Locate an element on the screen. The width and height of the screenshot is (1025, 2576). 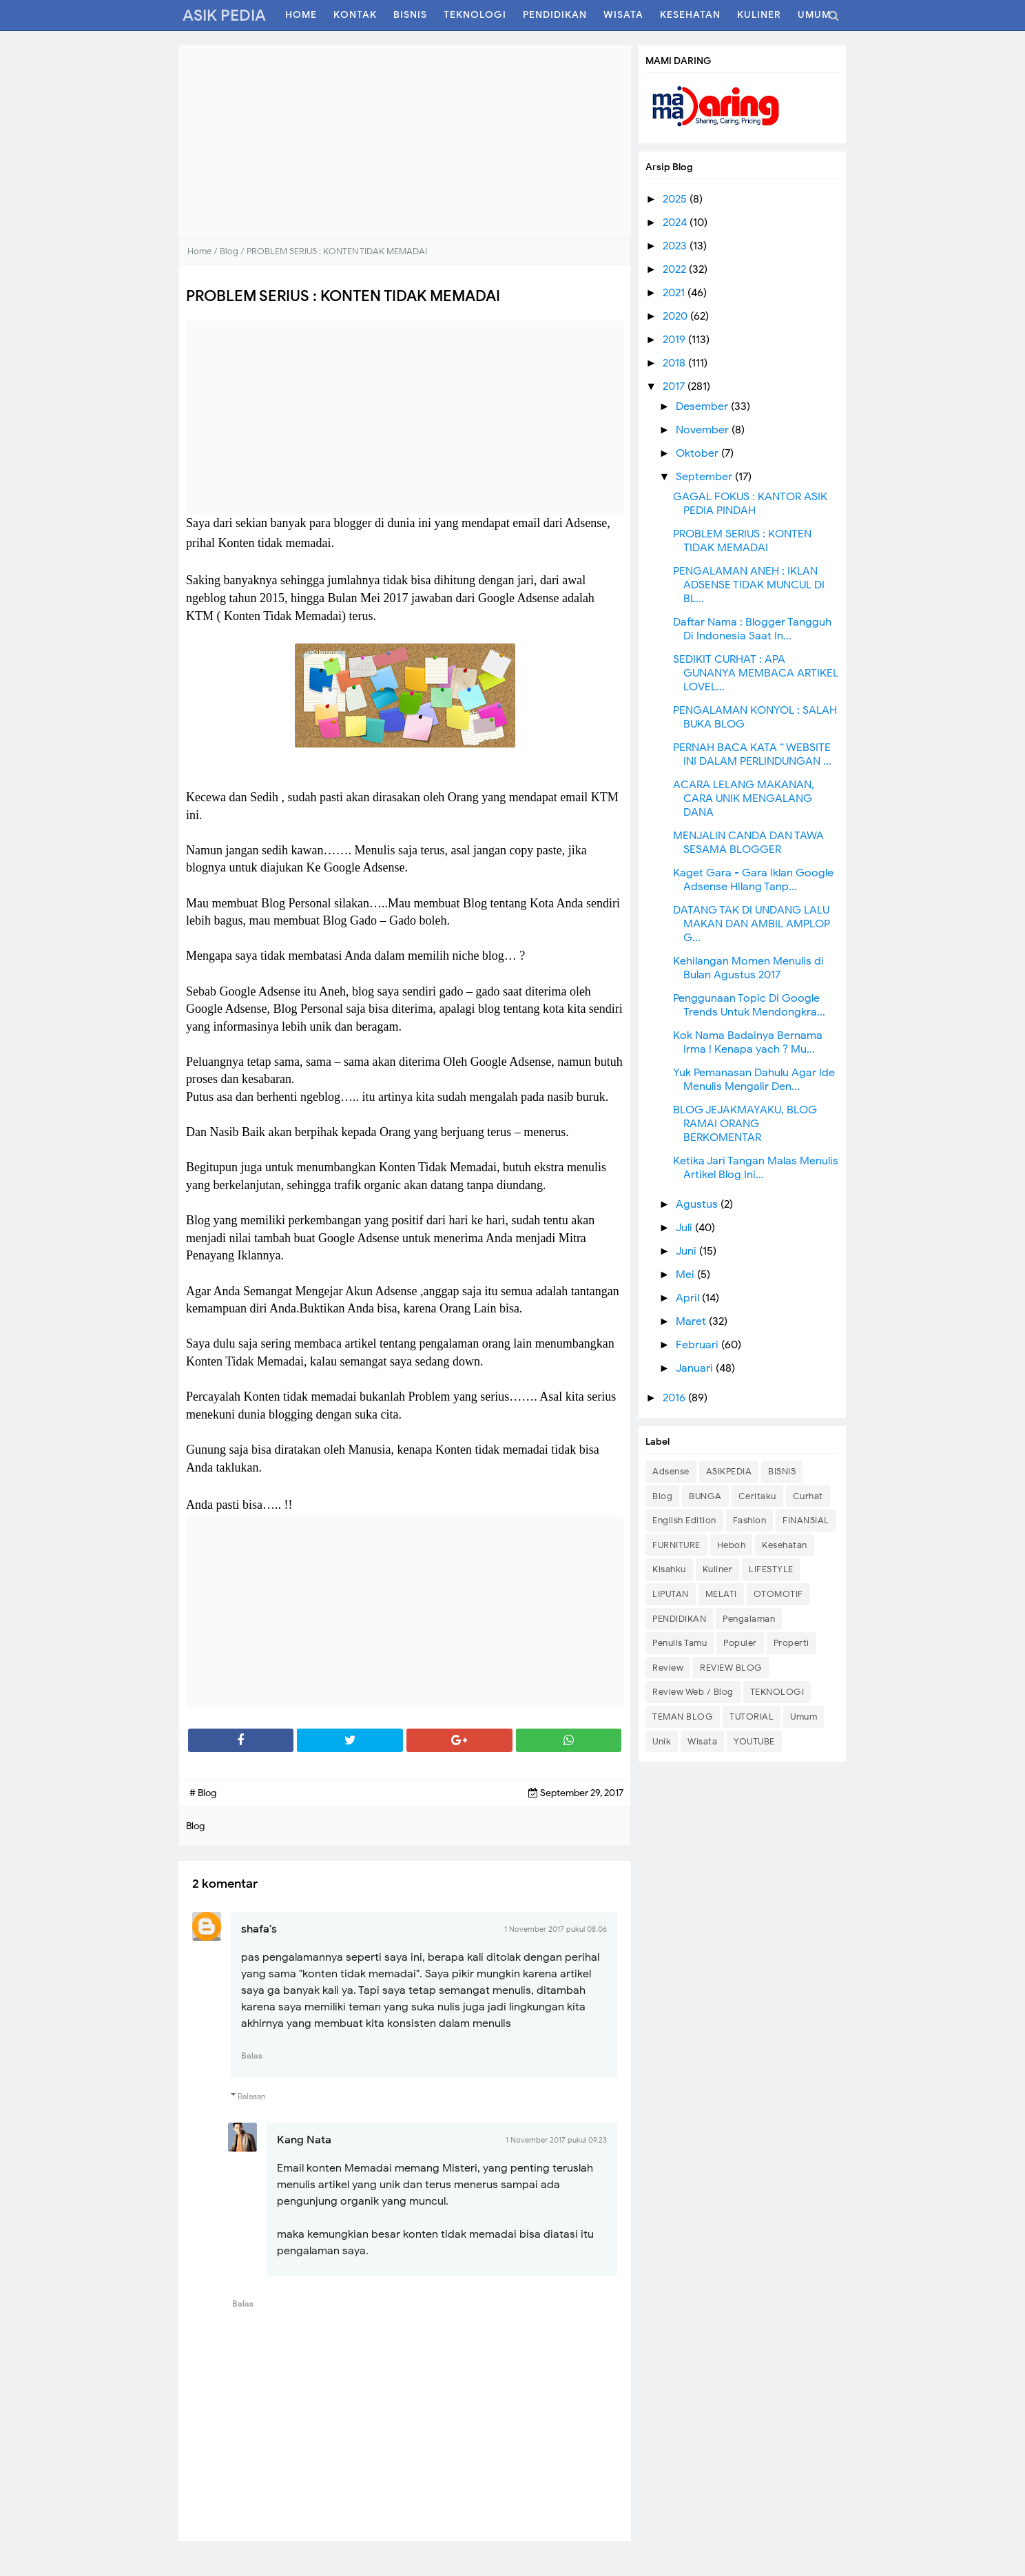
2019 is located at coordinates (675, 340).